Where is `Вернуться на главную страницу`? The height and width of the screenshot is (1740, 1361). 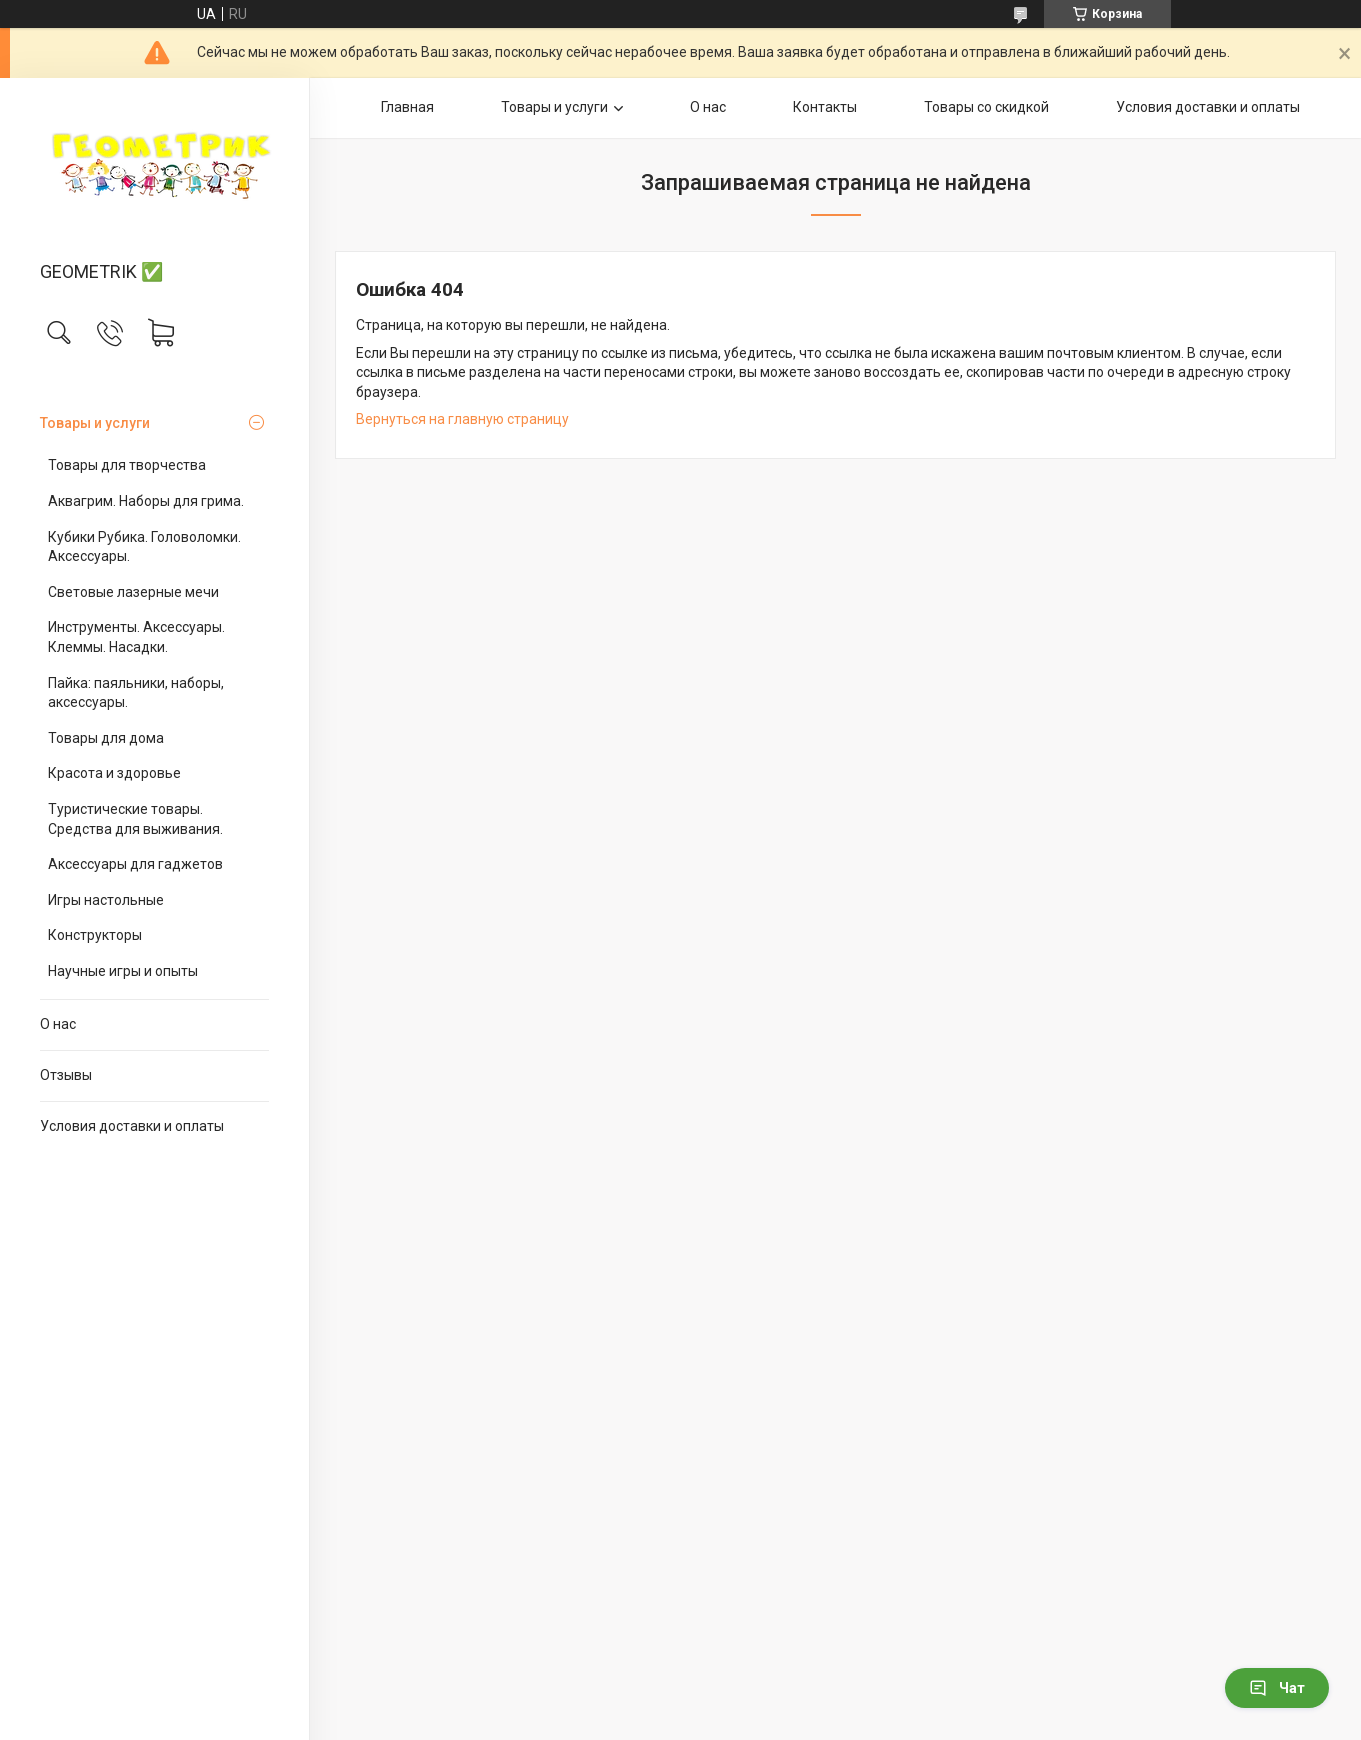 Вернуться на главную страницу is located at coordinates (462, 419).